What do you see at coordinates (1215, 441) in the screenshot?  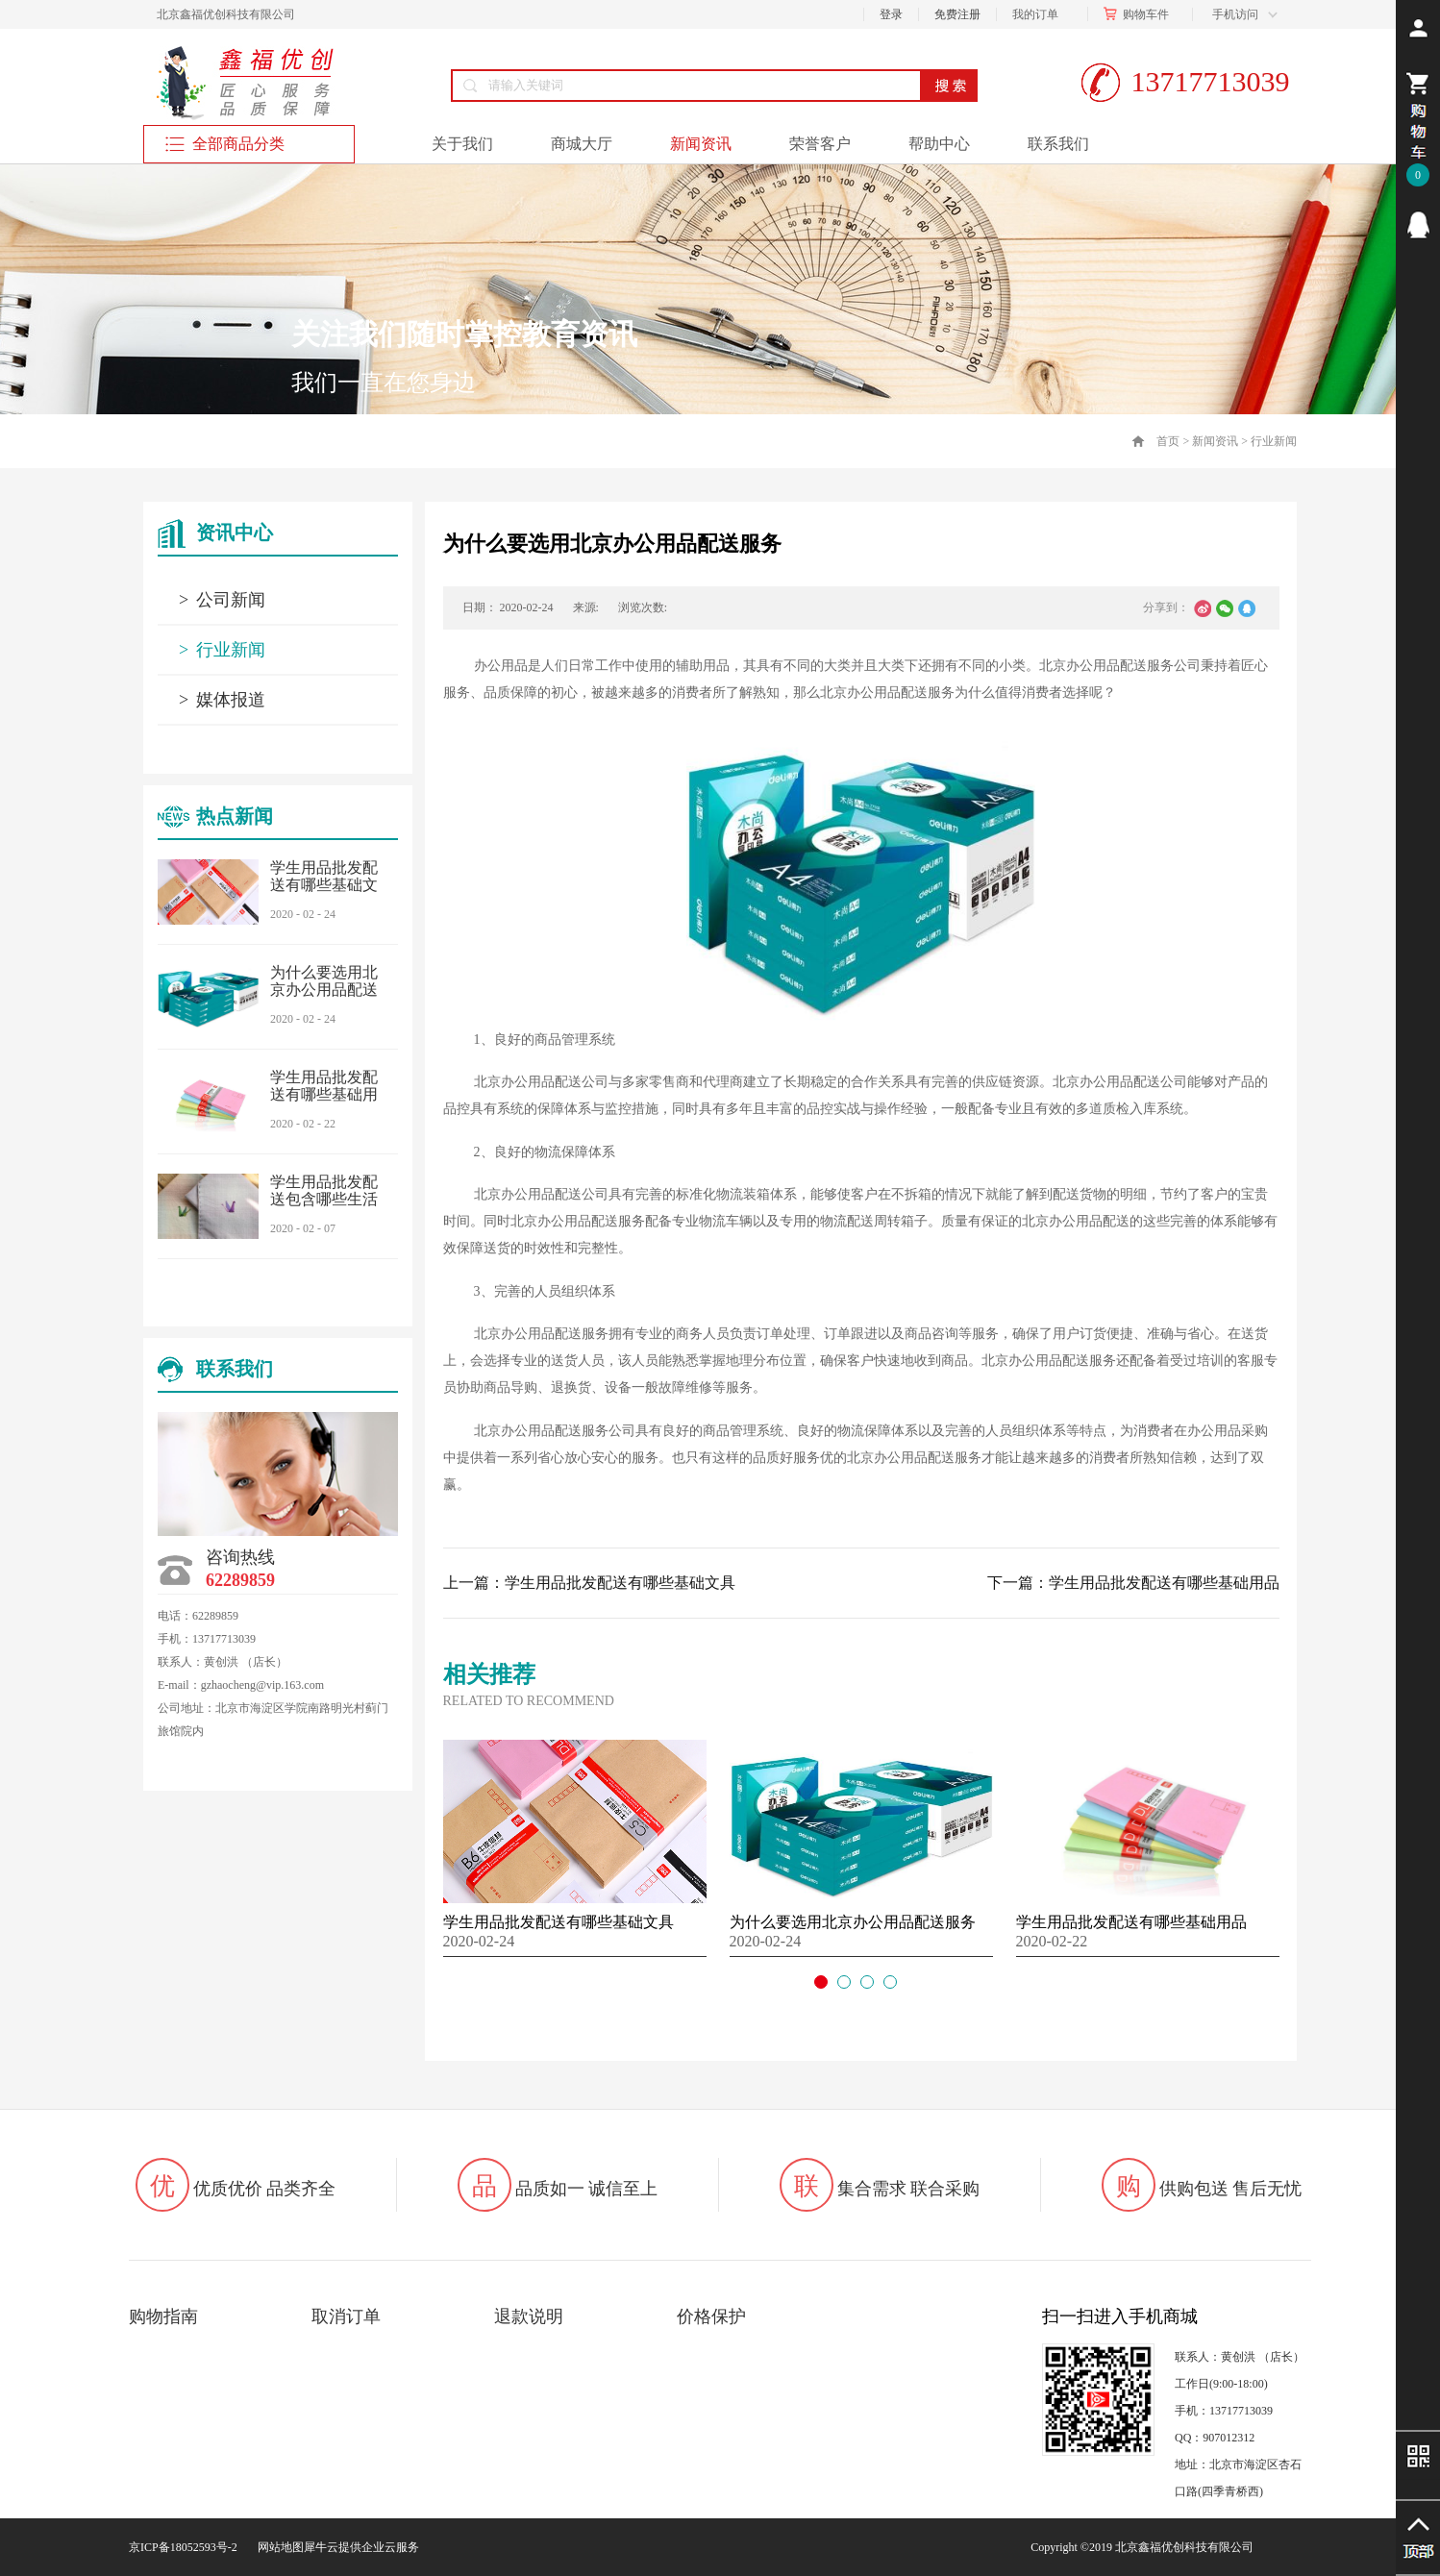 I see `新闻资讯` at bounding box center [1215, 441].